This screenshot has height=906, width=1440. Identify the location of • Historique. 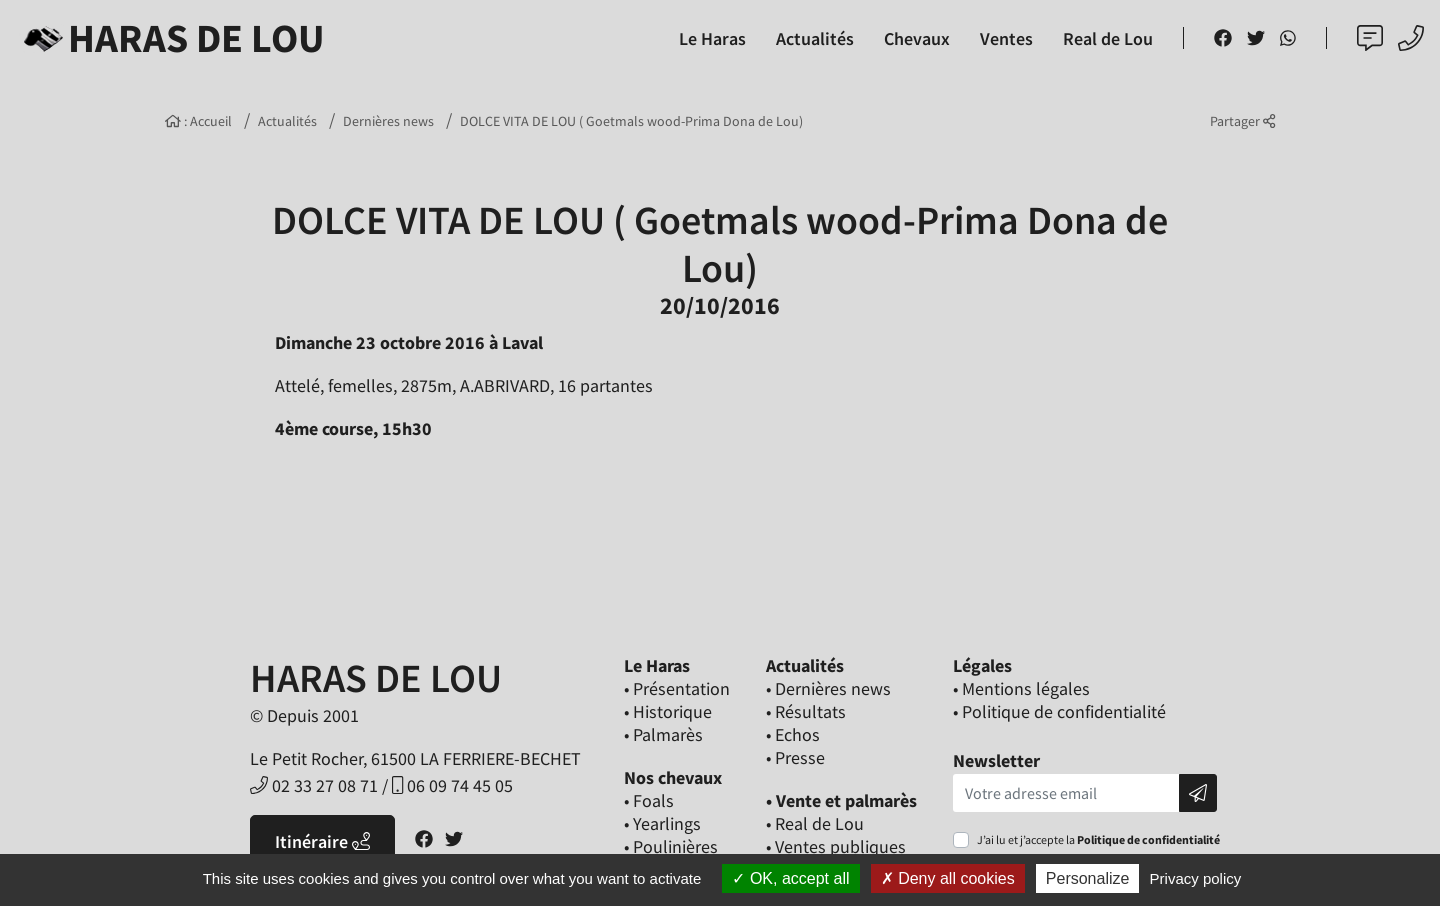
(668, 711).